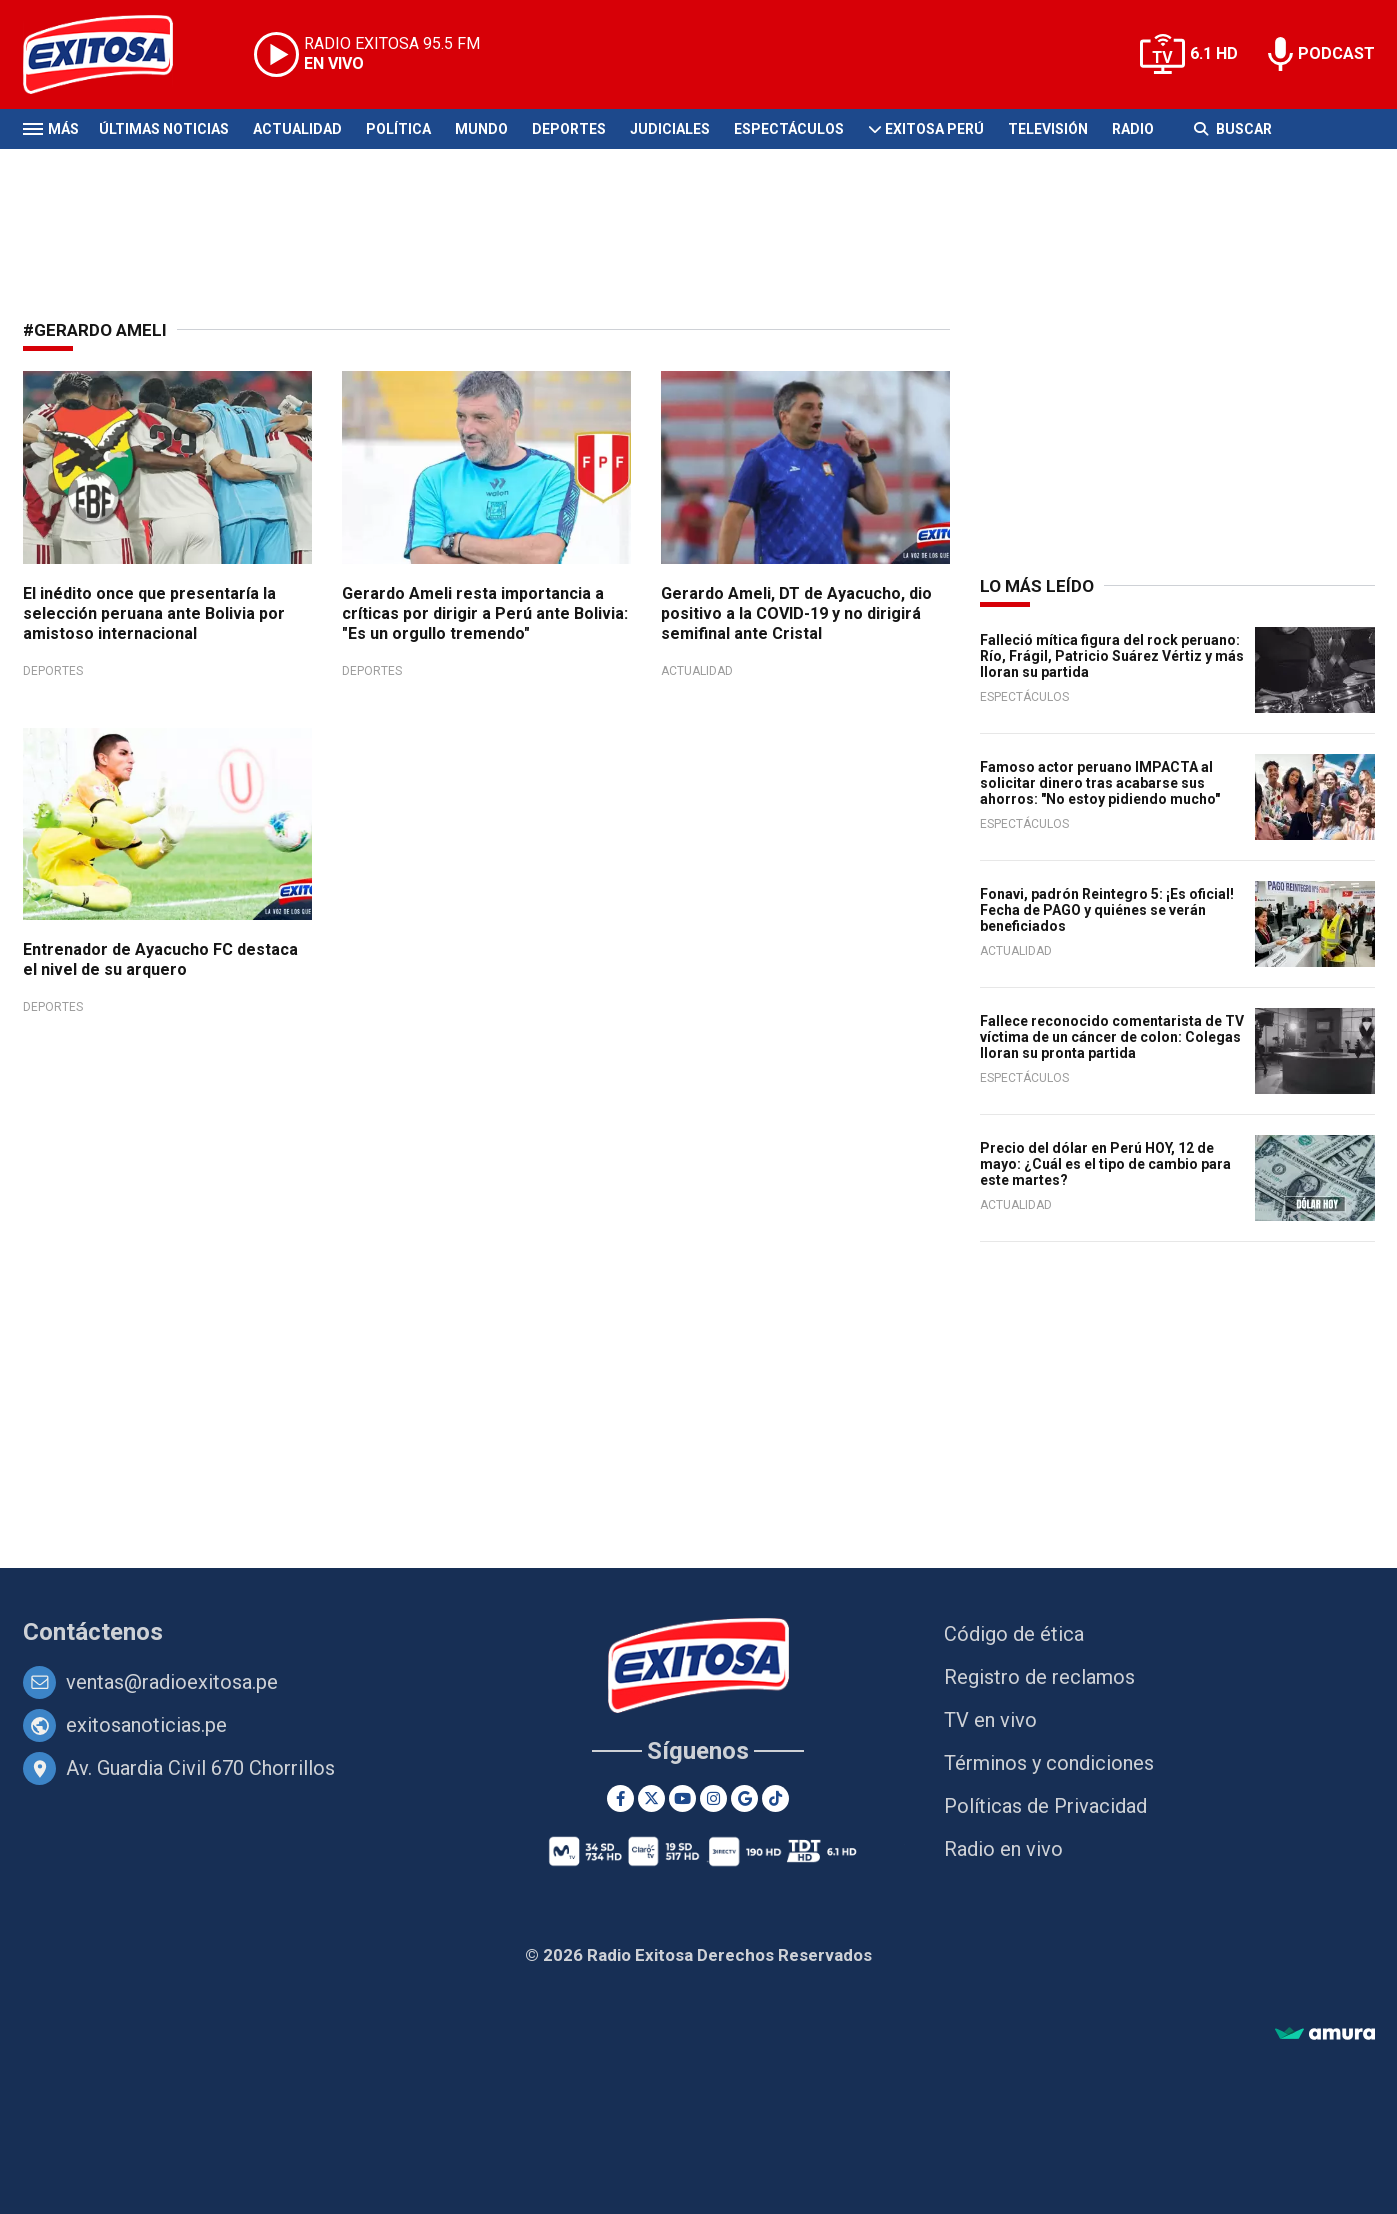 The height and width of the screenshot is (2214, 1397). I want to click on Televisión, so click(1048, 129).